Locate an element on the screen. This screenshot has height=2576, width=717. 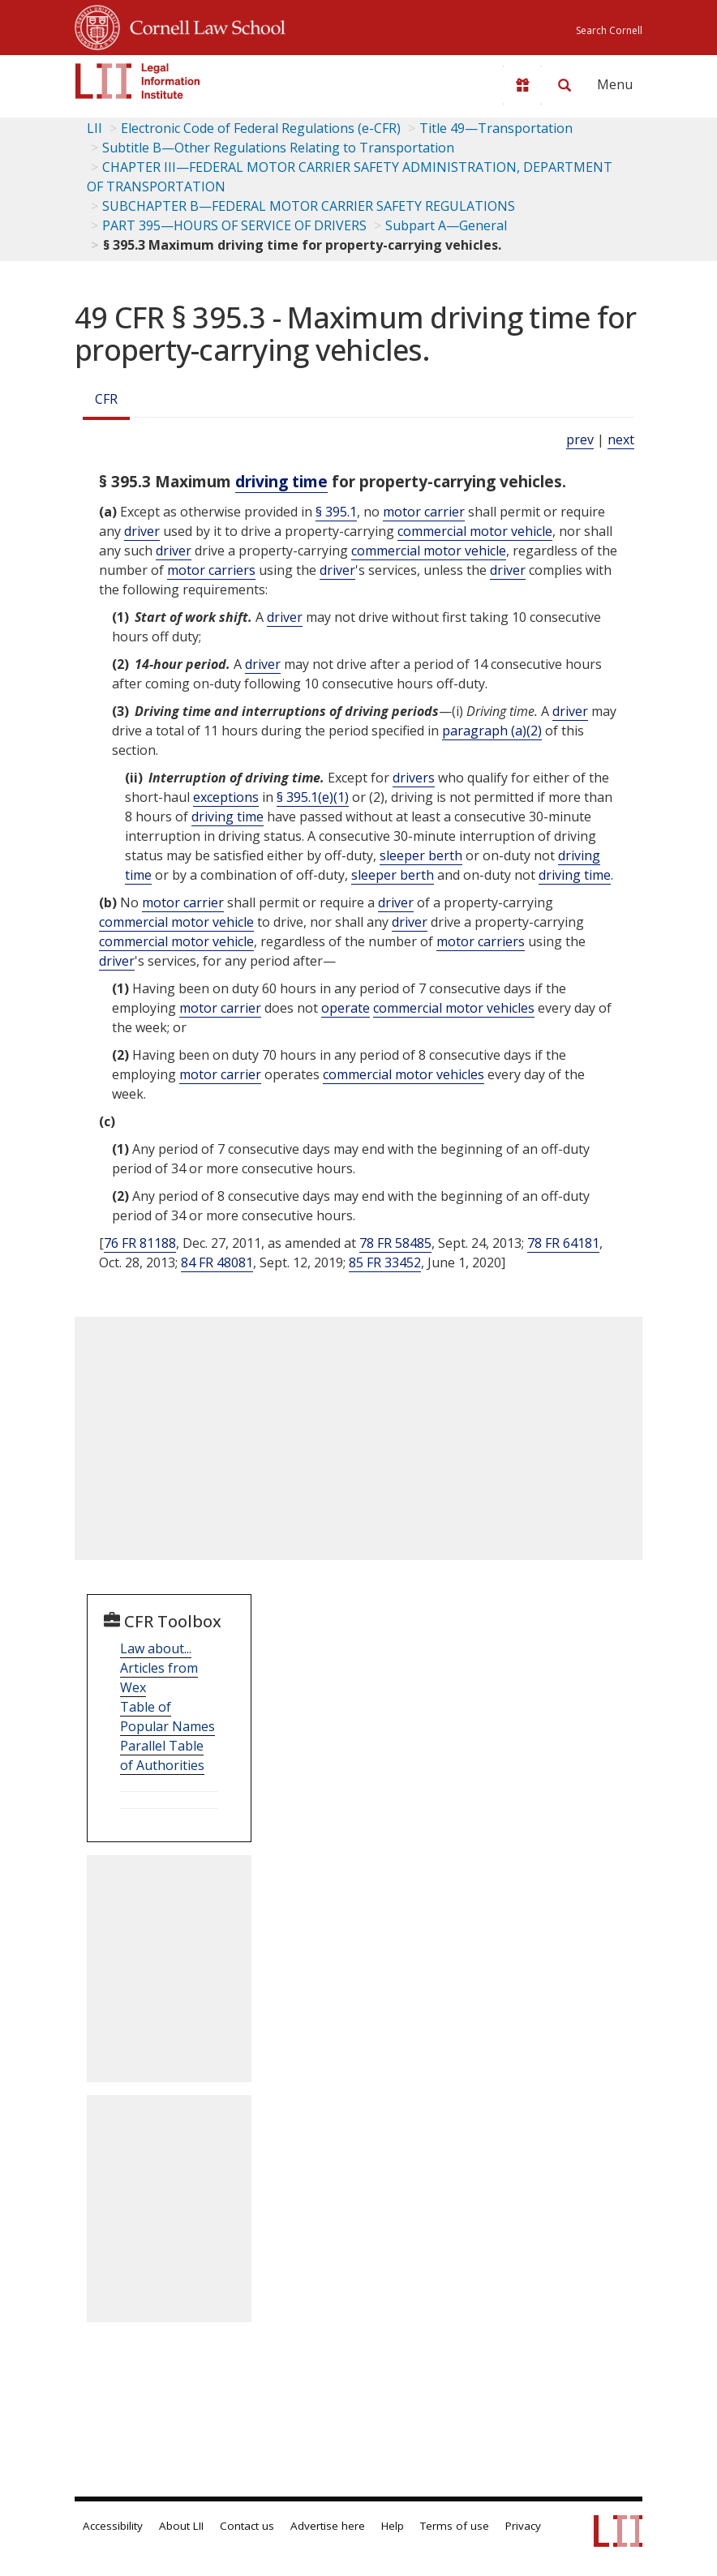
exceptions [Definitions - exceptions] is located at coordinates (226, 797).